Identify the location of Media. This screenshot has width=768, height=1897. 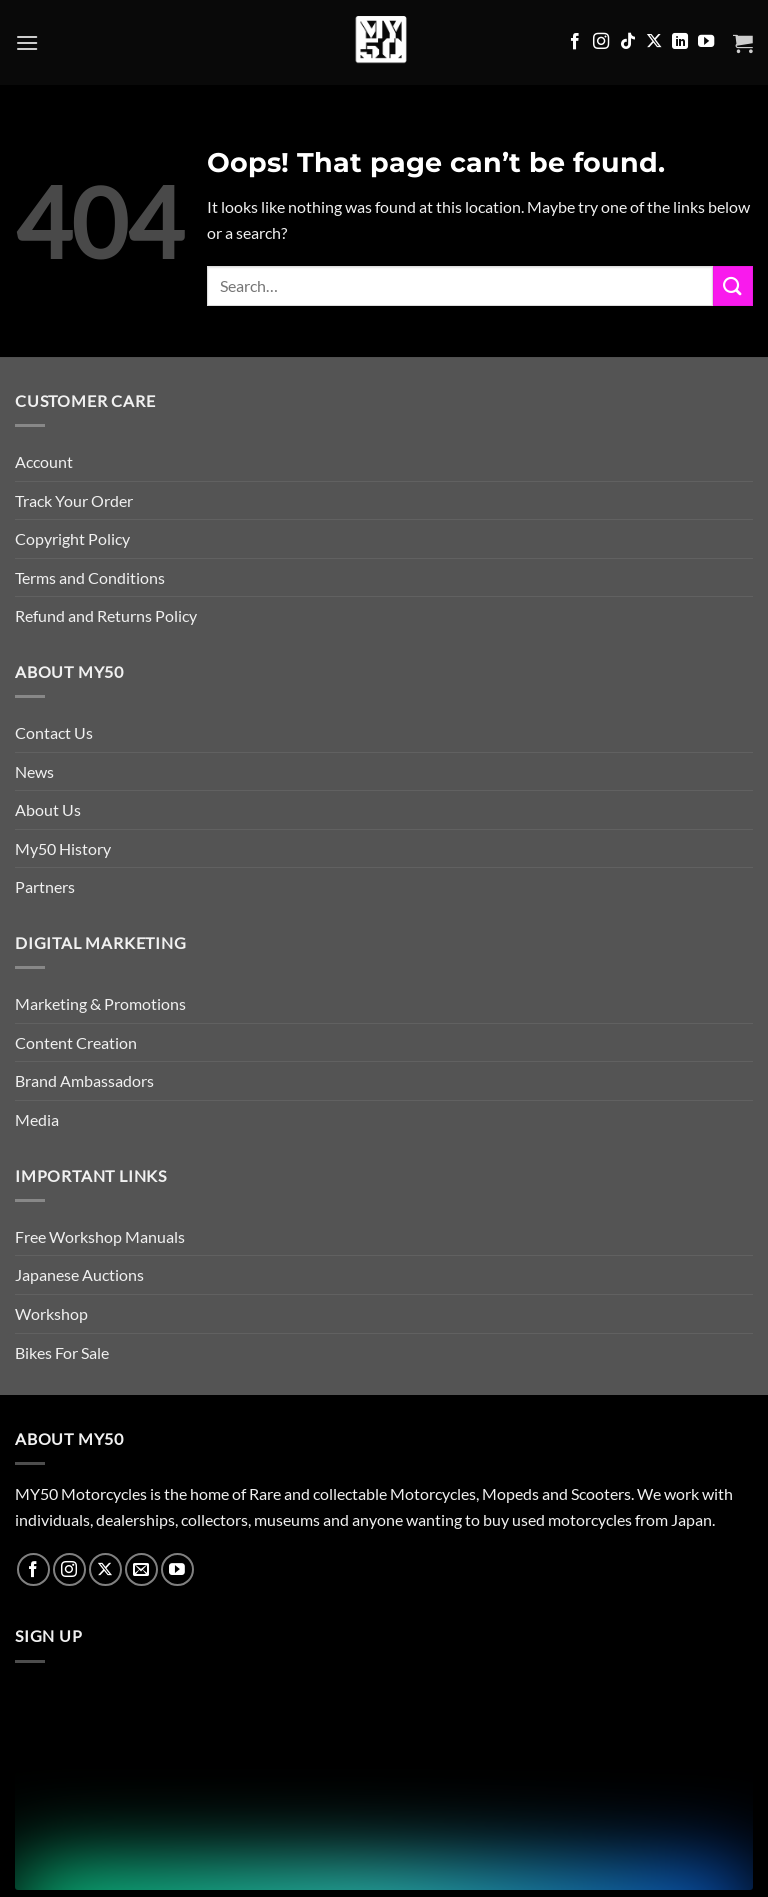
(37, 1119).